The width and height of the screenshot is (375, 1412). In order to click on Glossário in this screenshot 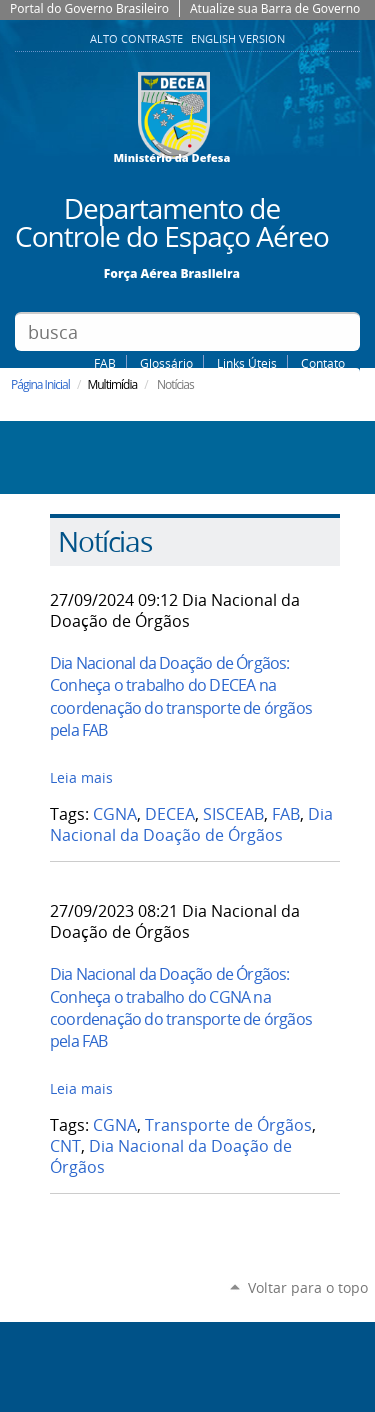, I will do `click(166, 363)`.